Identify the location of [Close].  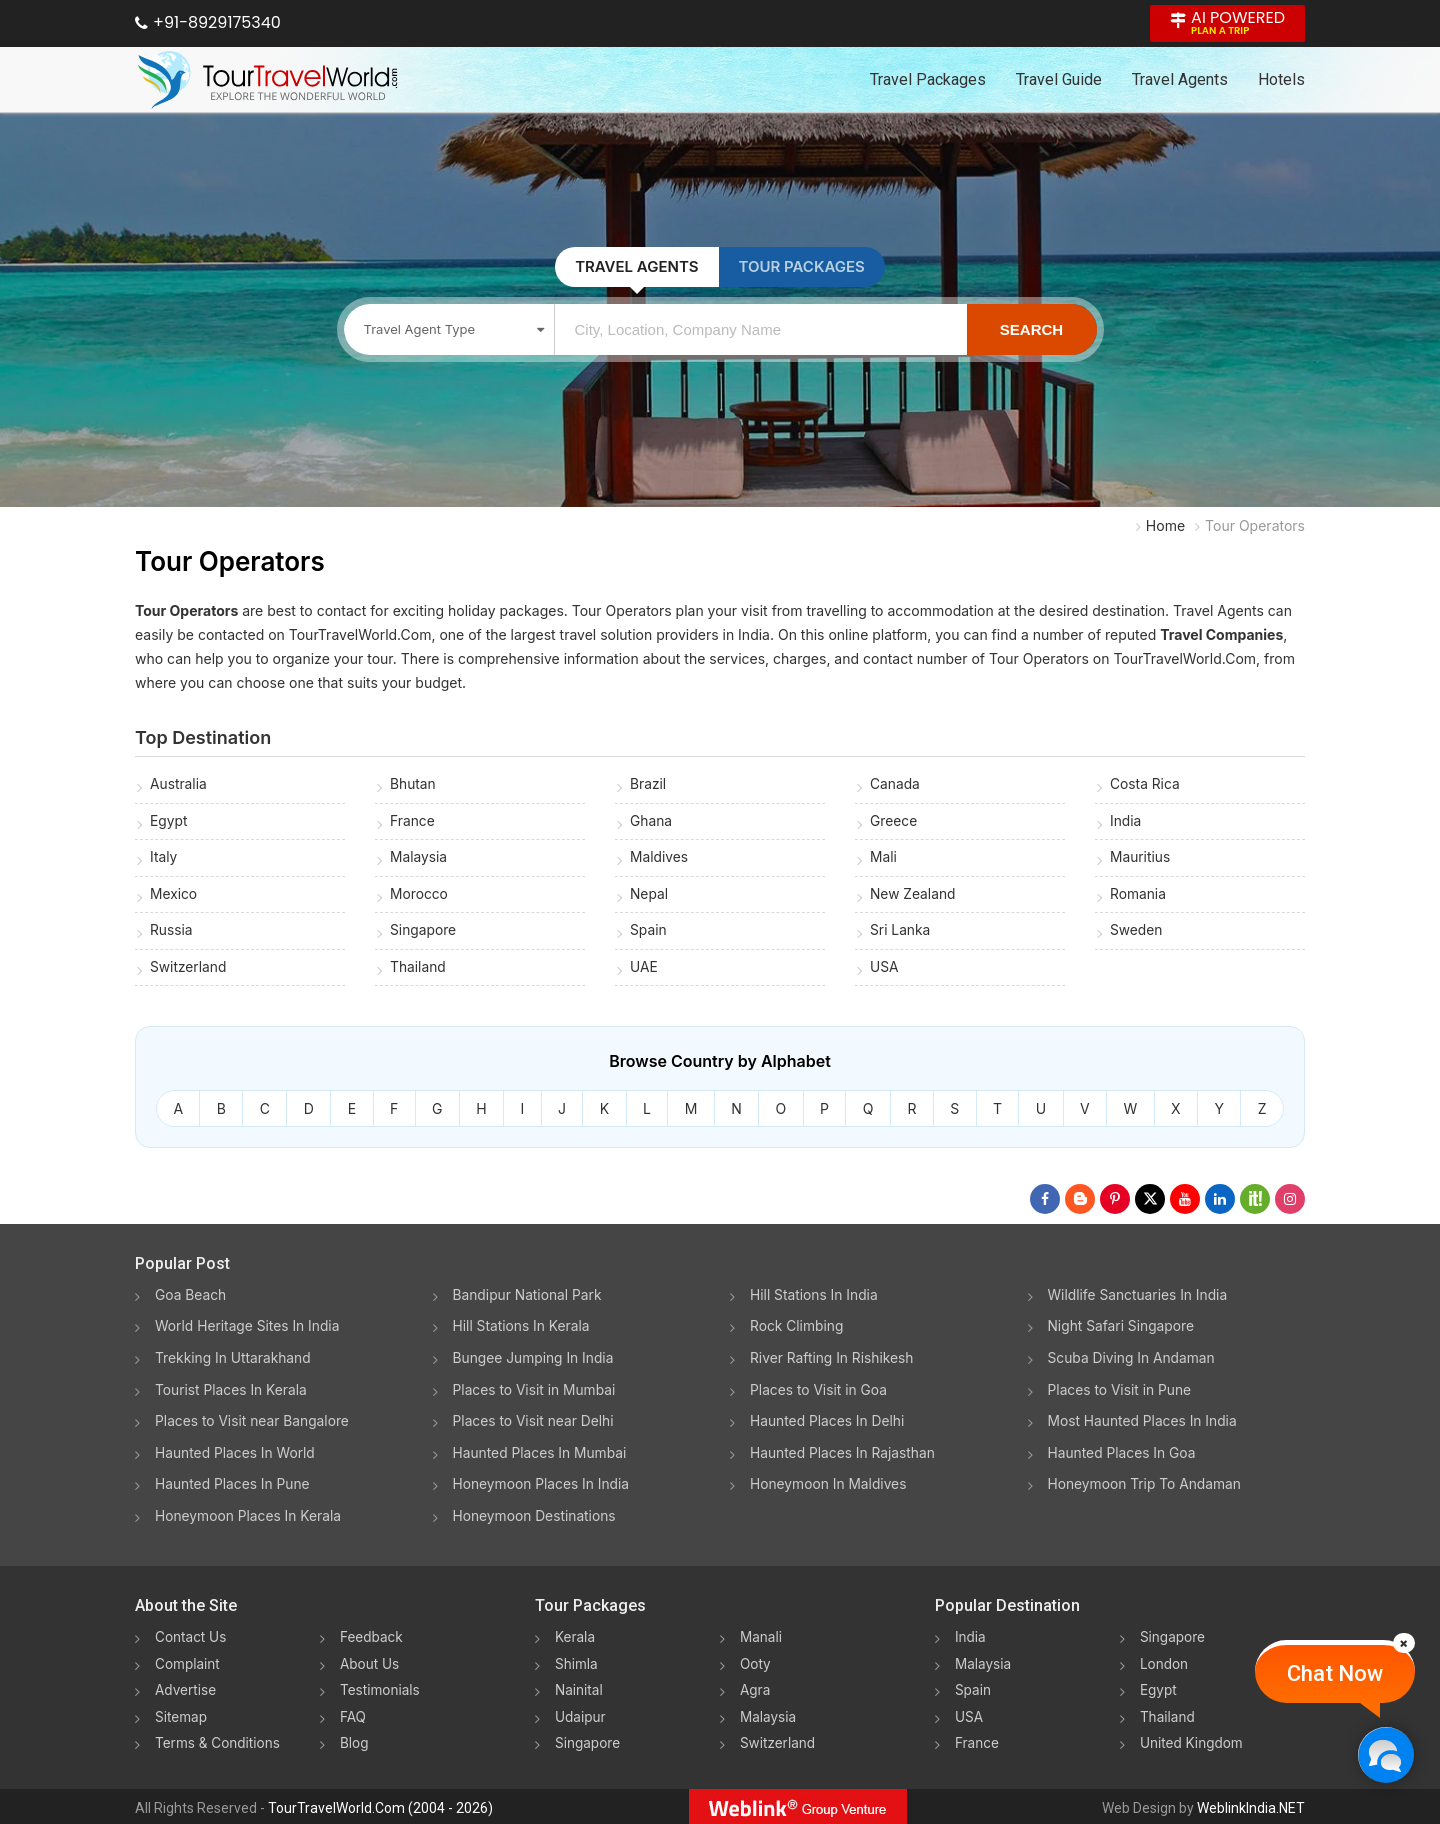
(1404, 1643).